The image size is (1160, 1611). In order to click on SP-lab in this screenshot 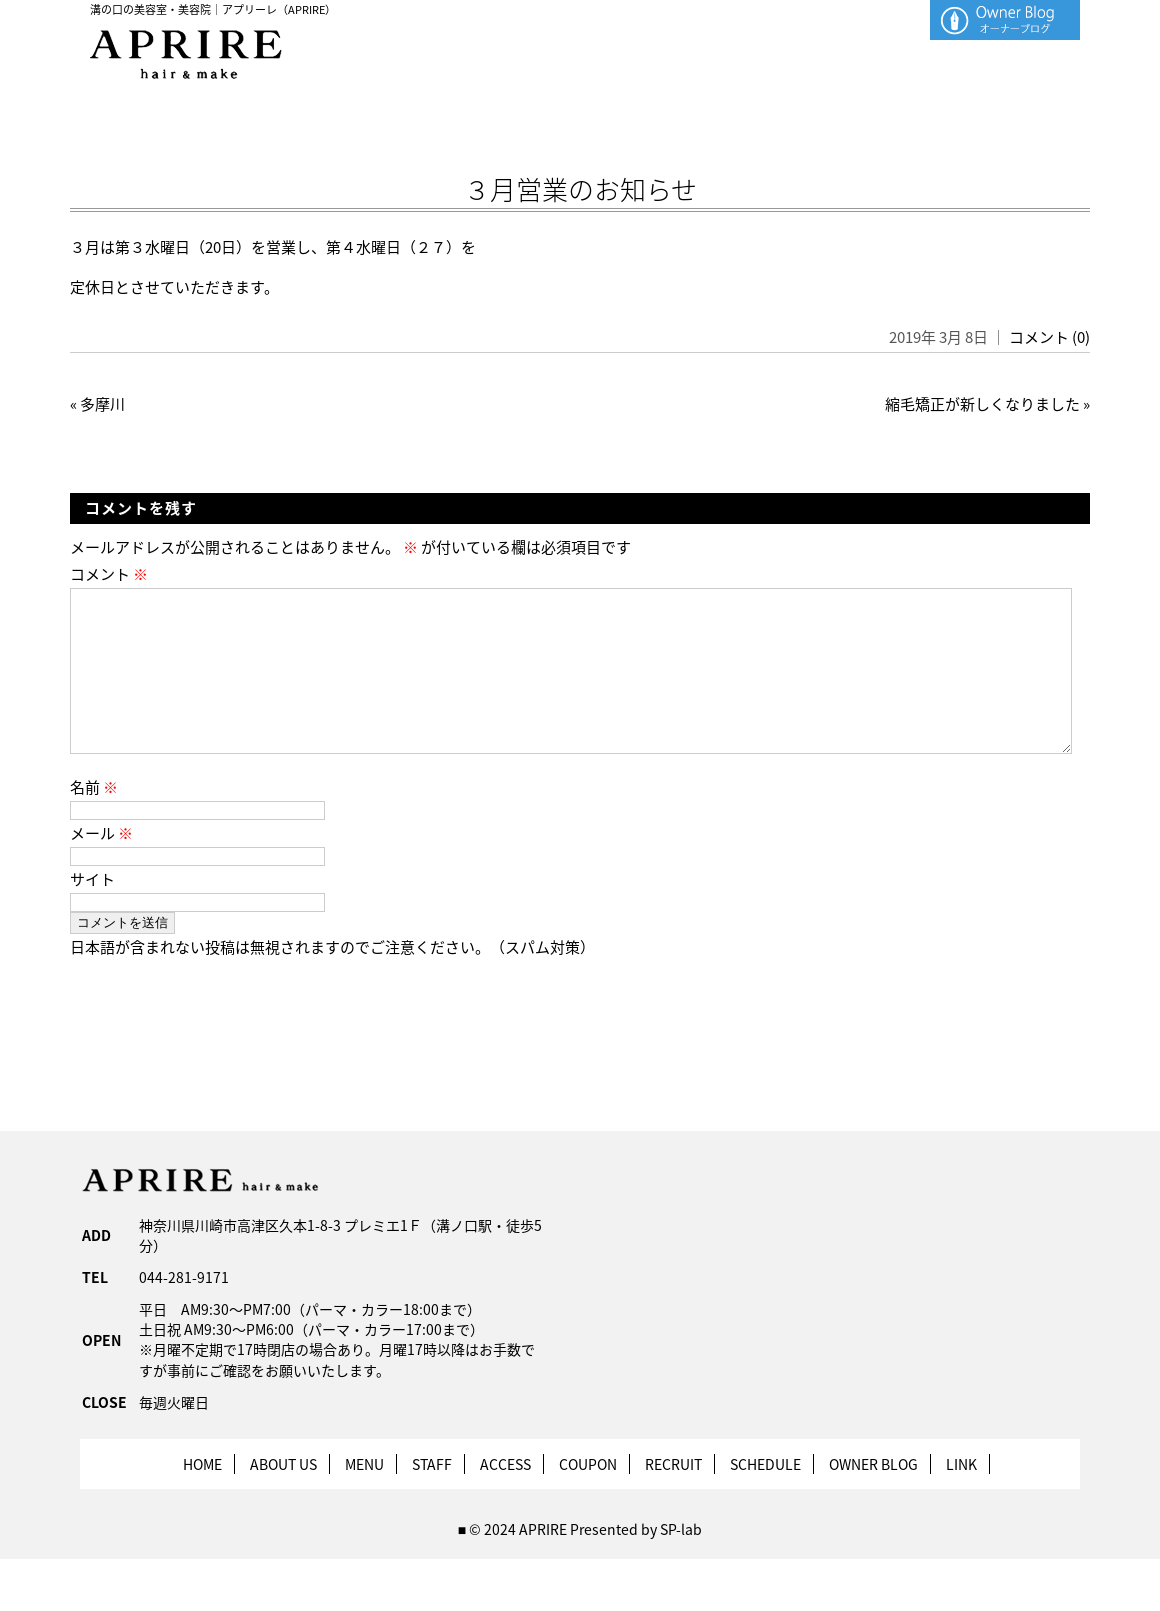, I will do `click(681, 1561)`.